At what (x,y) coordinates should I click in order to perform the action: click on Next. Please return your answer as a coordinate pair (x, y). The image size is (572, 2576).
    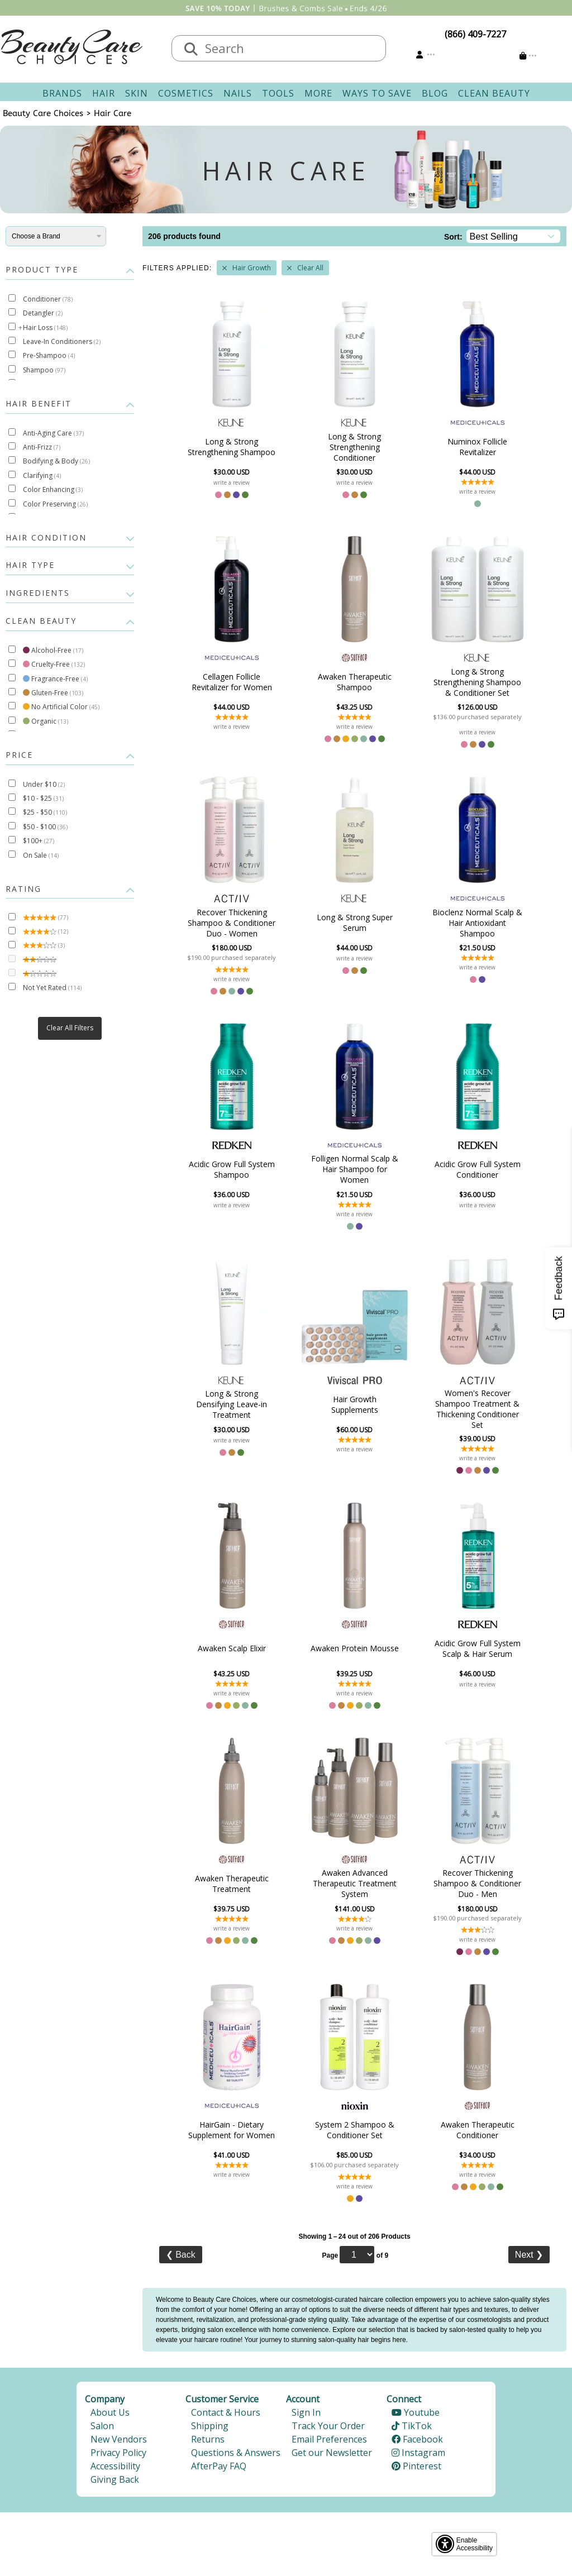
    Looking at the image, I should click on (529, 2254).